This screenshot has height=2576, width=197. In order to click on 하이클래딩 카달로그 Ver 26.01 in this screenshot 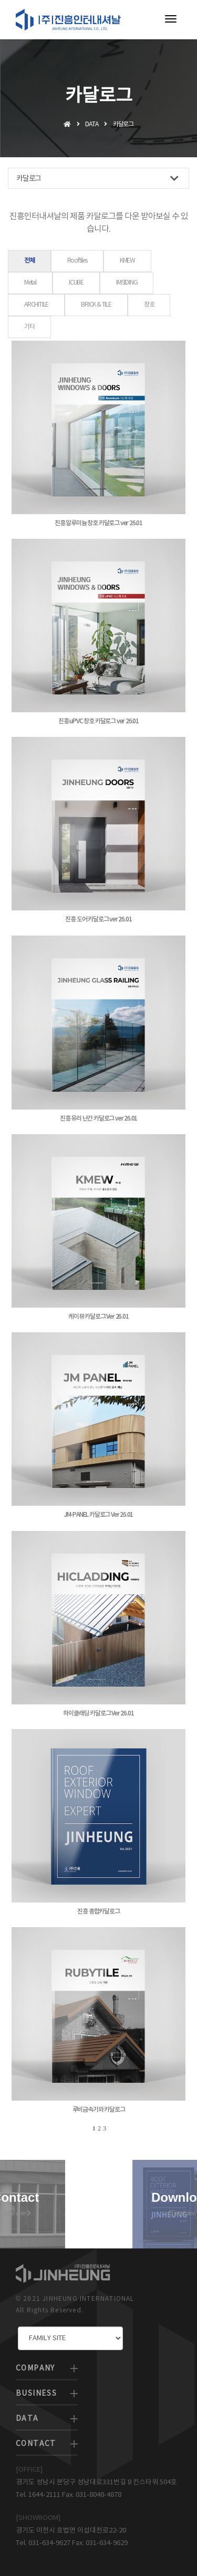, I will do `click(98, 1713)`.